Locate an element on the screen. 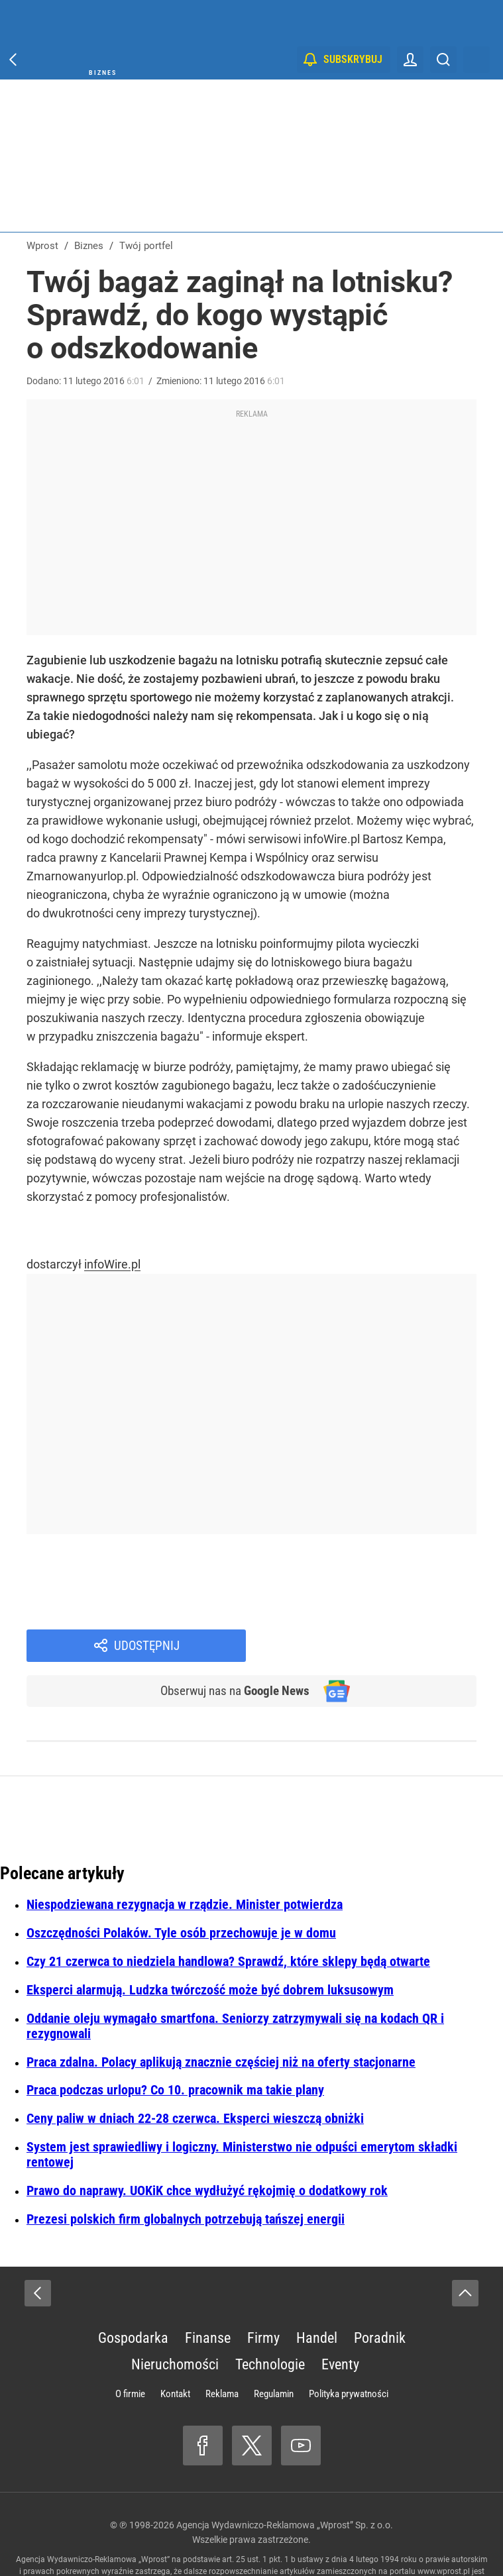 This screenshot has height=2576, width=503. Agencja Wydawniczo-Reklamowa „Wprost” Sp. z o.o. is located at coordinates (284, 2482).